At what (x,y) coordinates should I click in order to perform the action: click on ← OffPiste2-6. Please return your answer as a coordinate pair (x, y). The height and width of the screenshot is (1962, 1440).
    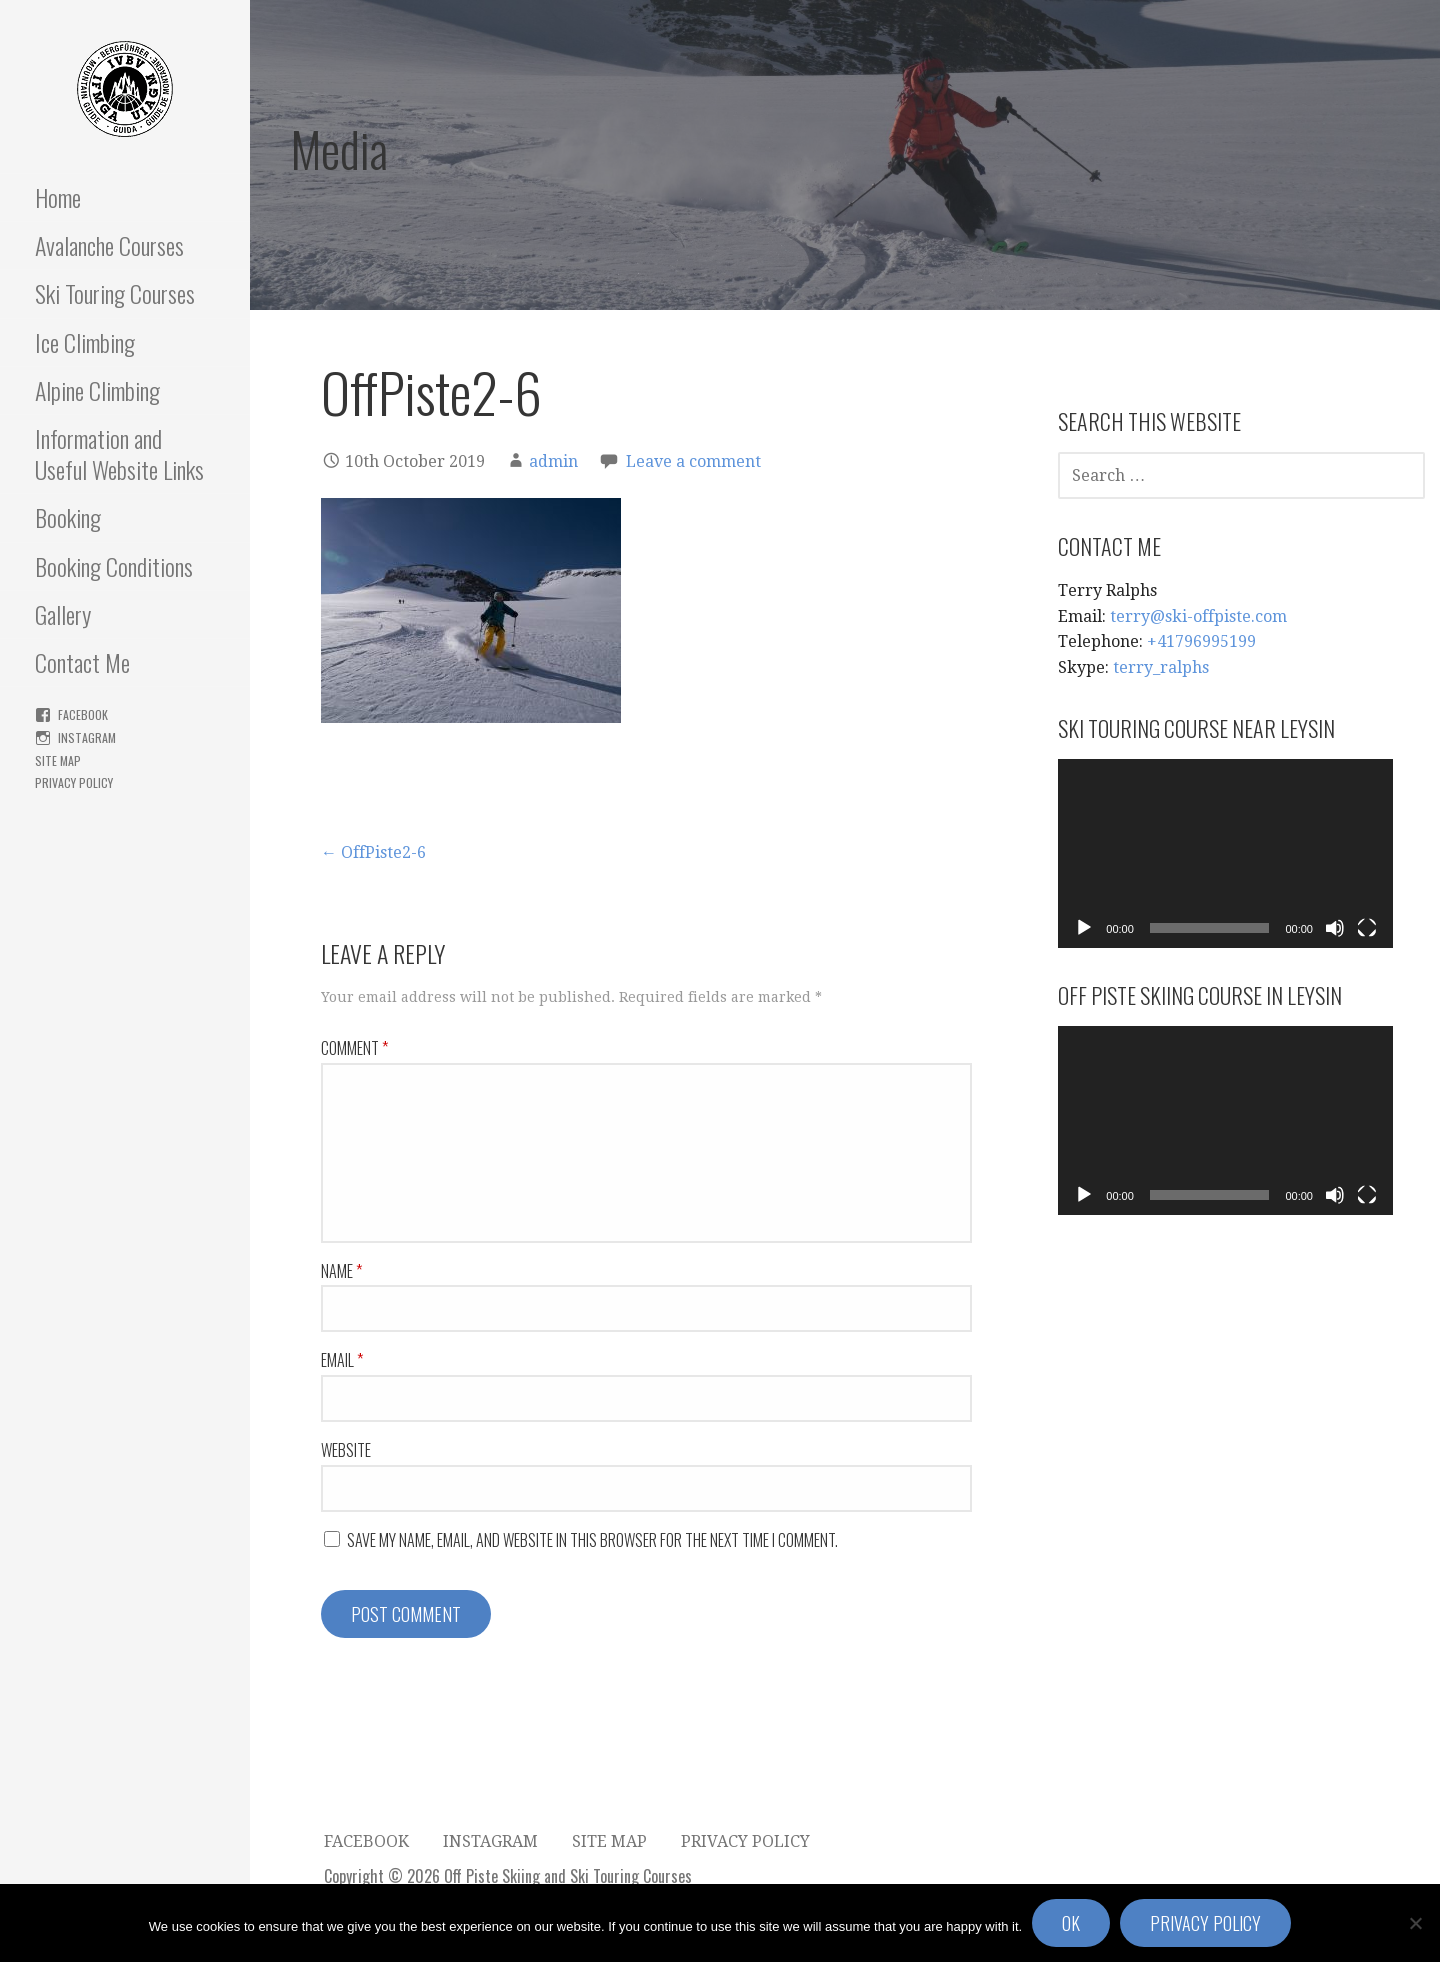
    Looking at the image, I should click on (373, 852).